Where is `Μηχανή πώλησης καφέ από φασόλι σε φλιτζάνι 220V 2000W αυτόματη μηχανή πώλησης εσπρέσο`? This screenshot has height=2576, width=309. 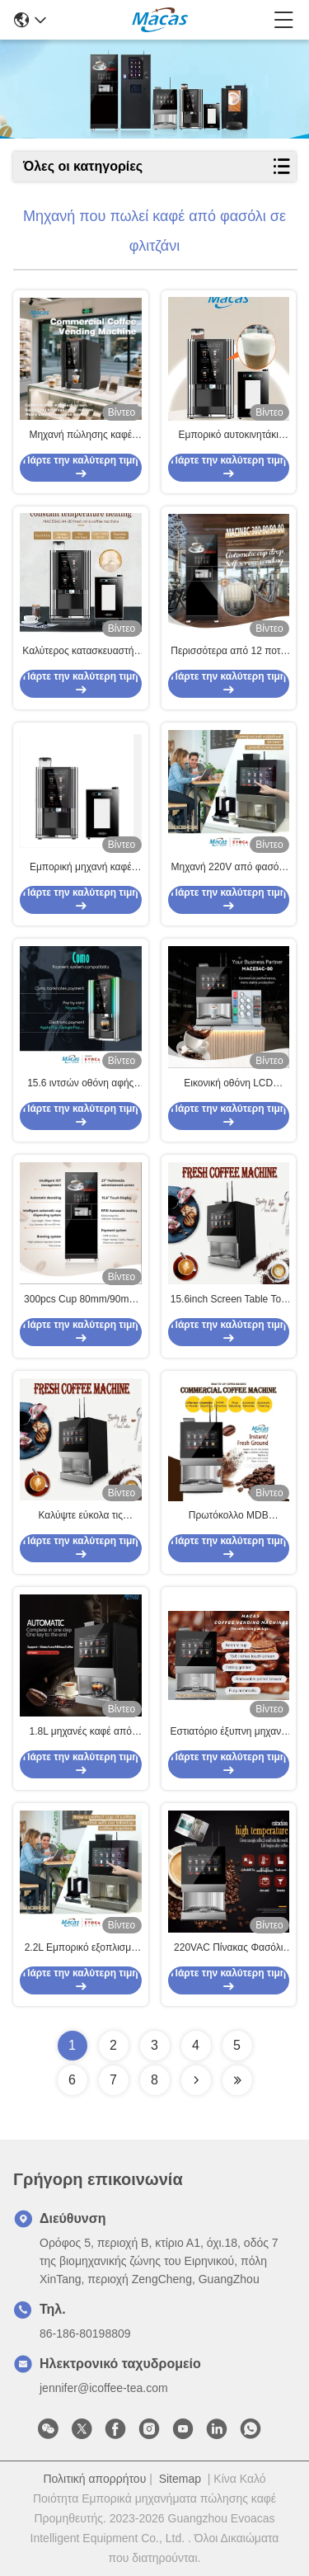 Μηχανή πώλησης καφέ από φασόλι σε φλιτζάνι 220V 2000W αυτόματη μηχανή πώλησης εσπρέσο is located at coordinates (80, 435).